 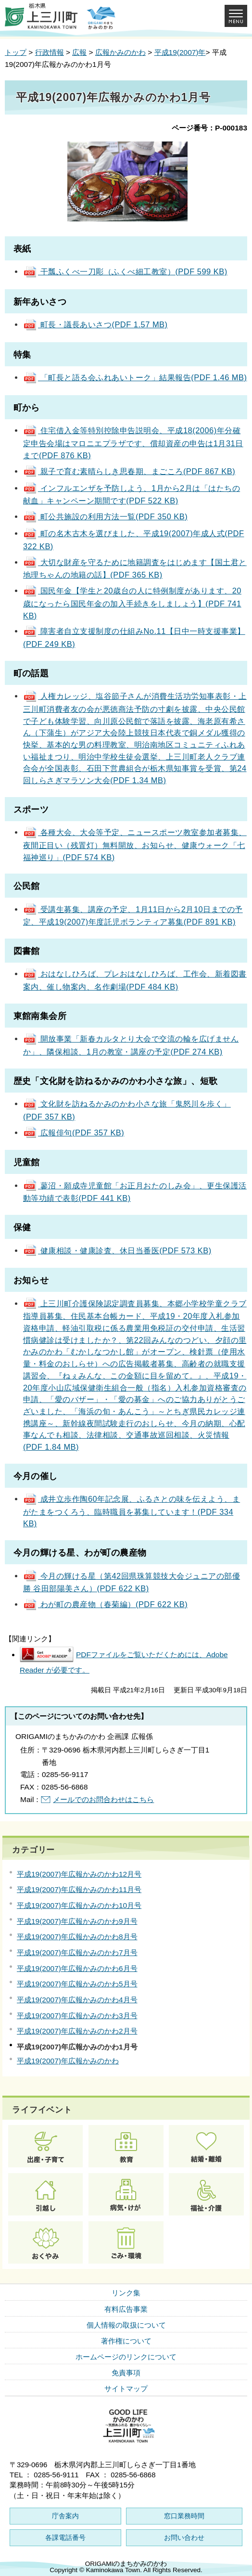 I want to click on 平成19(2007)年広報かみのかわ5月号, so click(x=77, y=1984).